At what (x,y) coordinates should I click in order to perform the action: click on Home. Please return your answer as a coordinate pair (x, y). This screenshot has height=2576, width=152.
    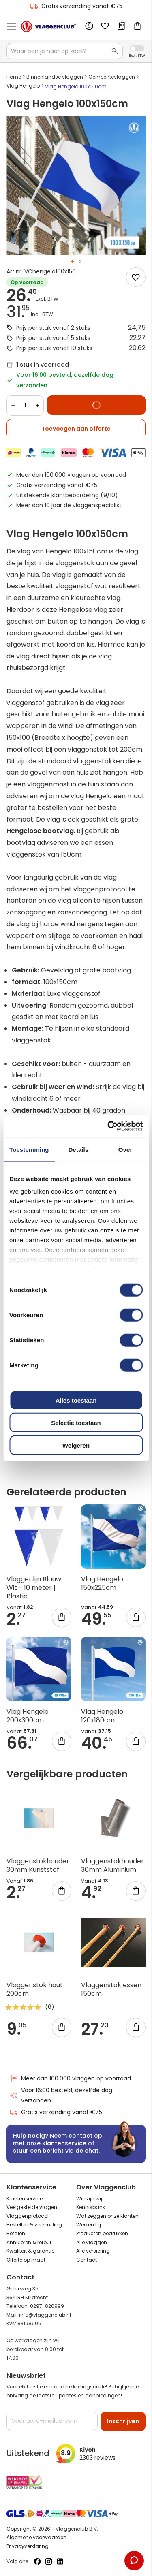
    Looking at the image, I should click on (13, 76).